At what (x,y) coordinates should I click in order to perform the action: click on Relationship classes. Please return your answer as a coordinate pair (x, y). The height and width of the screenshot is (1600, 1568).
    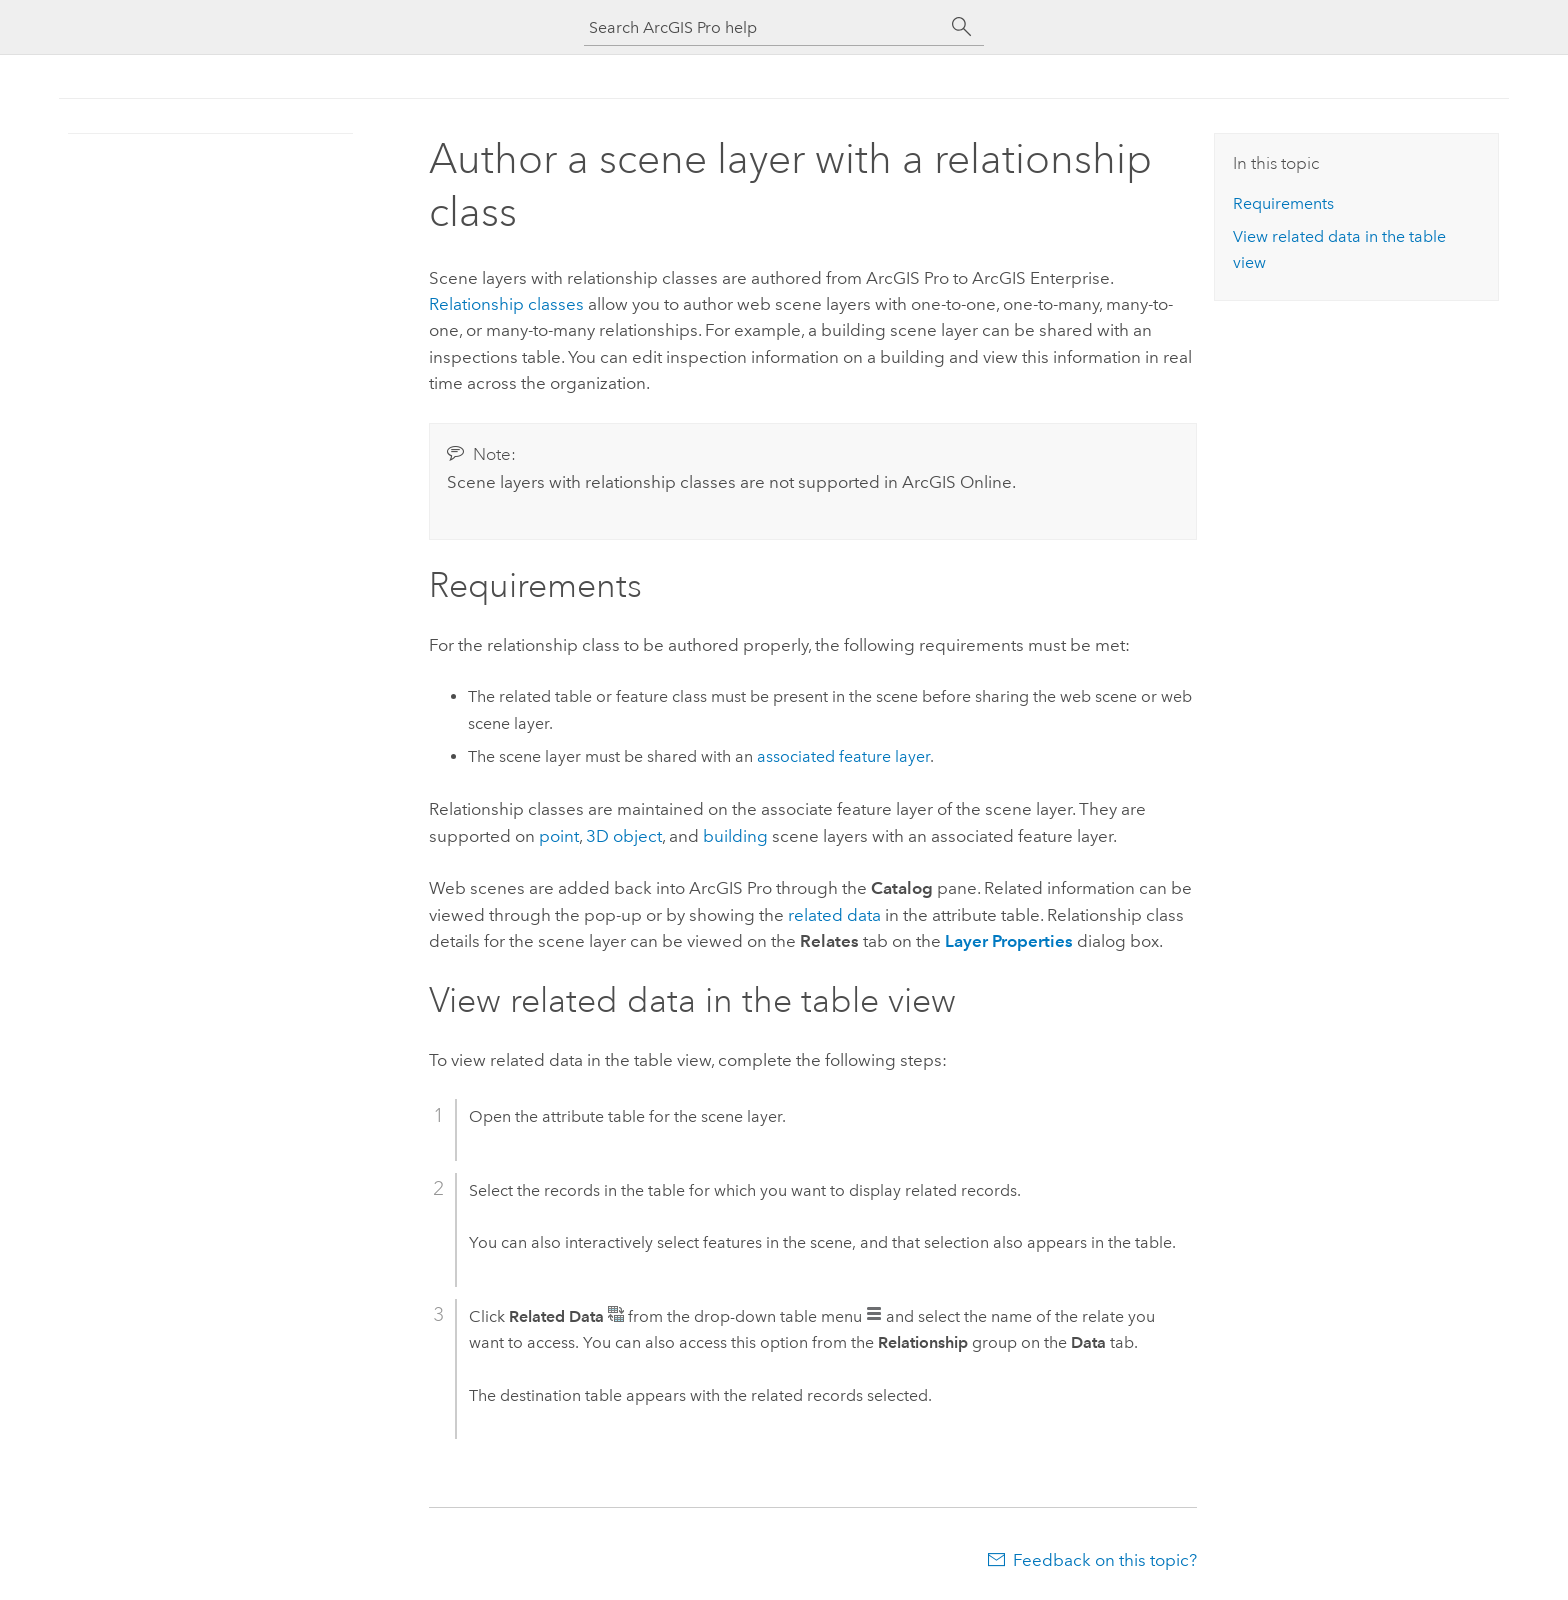
    Looking at the image, I should click on (506, 304).